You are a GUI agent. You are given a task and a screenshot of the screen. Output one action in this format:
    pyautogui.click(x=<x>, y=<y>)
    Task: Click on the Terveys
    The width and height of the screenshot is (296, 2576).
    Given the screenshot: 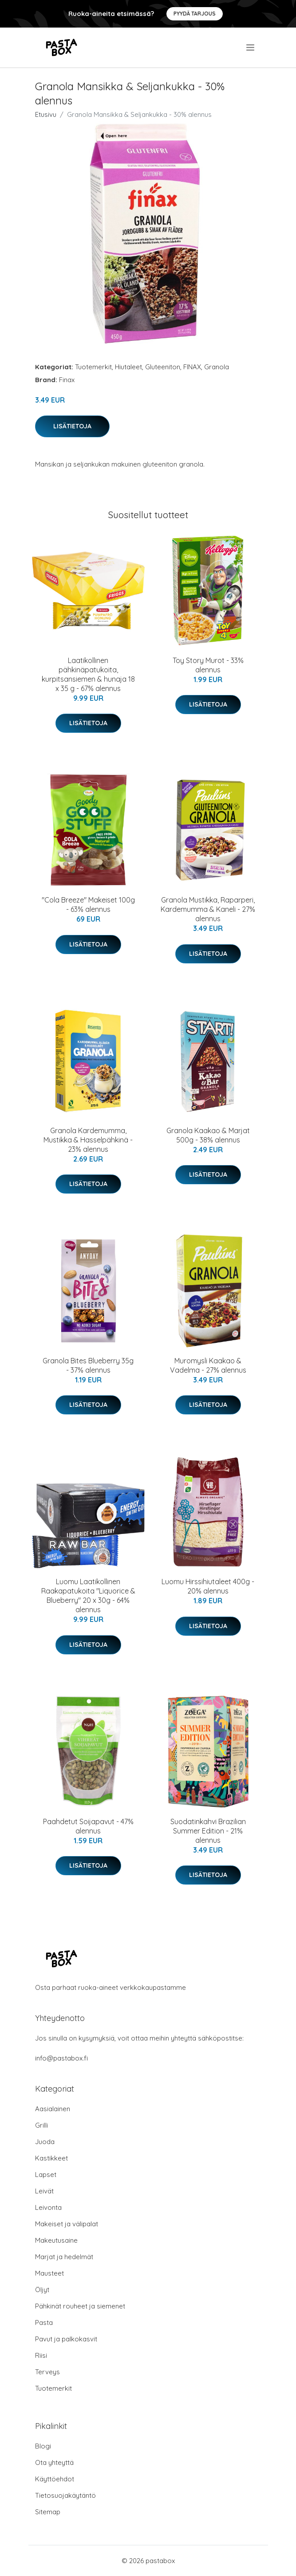 What is the action you would take?
    pyautogui.click(x=47, y=2372)
    